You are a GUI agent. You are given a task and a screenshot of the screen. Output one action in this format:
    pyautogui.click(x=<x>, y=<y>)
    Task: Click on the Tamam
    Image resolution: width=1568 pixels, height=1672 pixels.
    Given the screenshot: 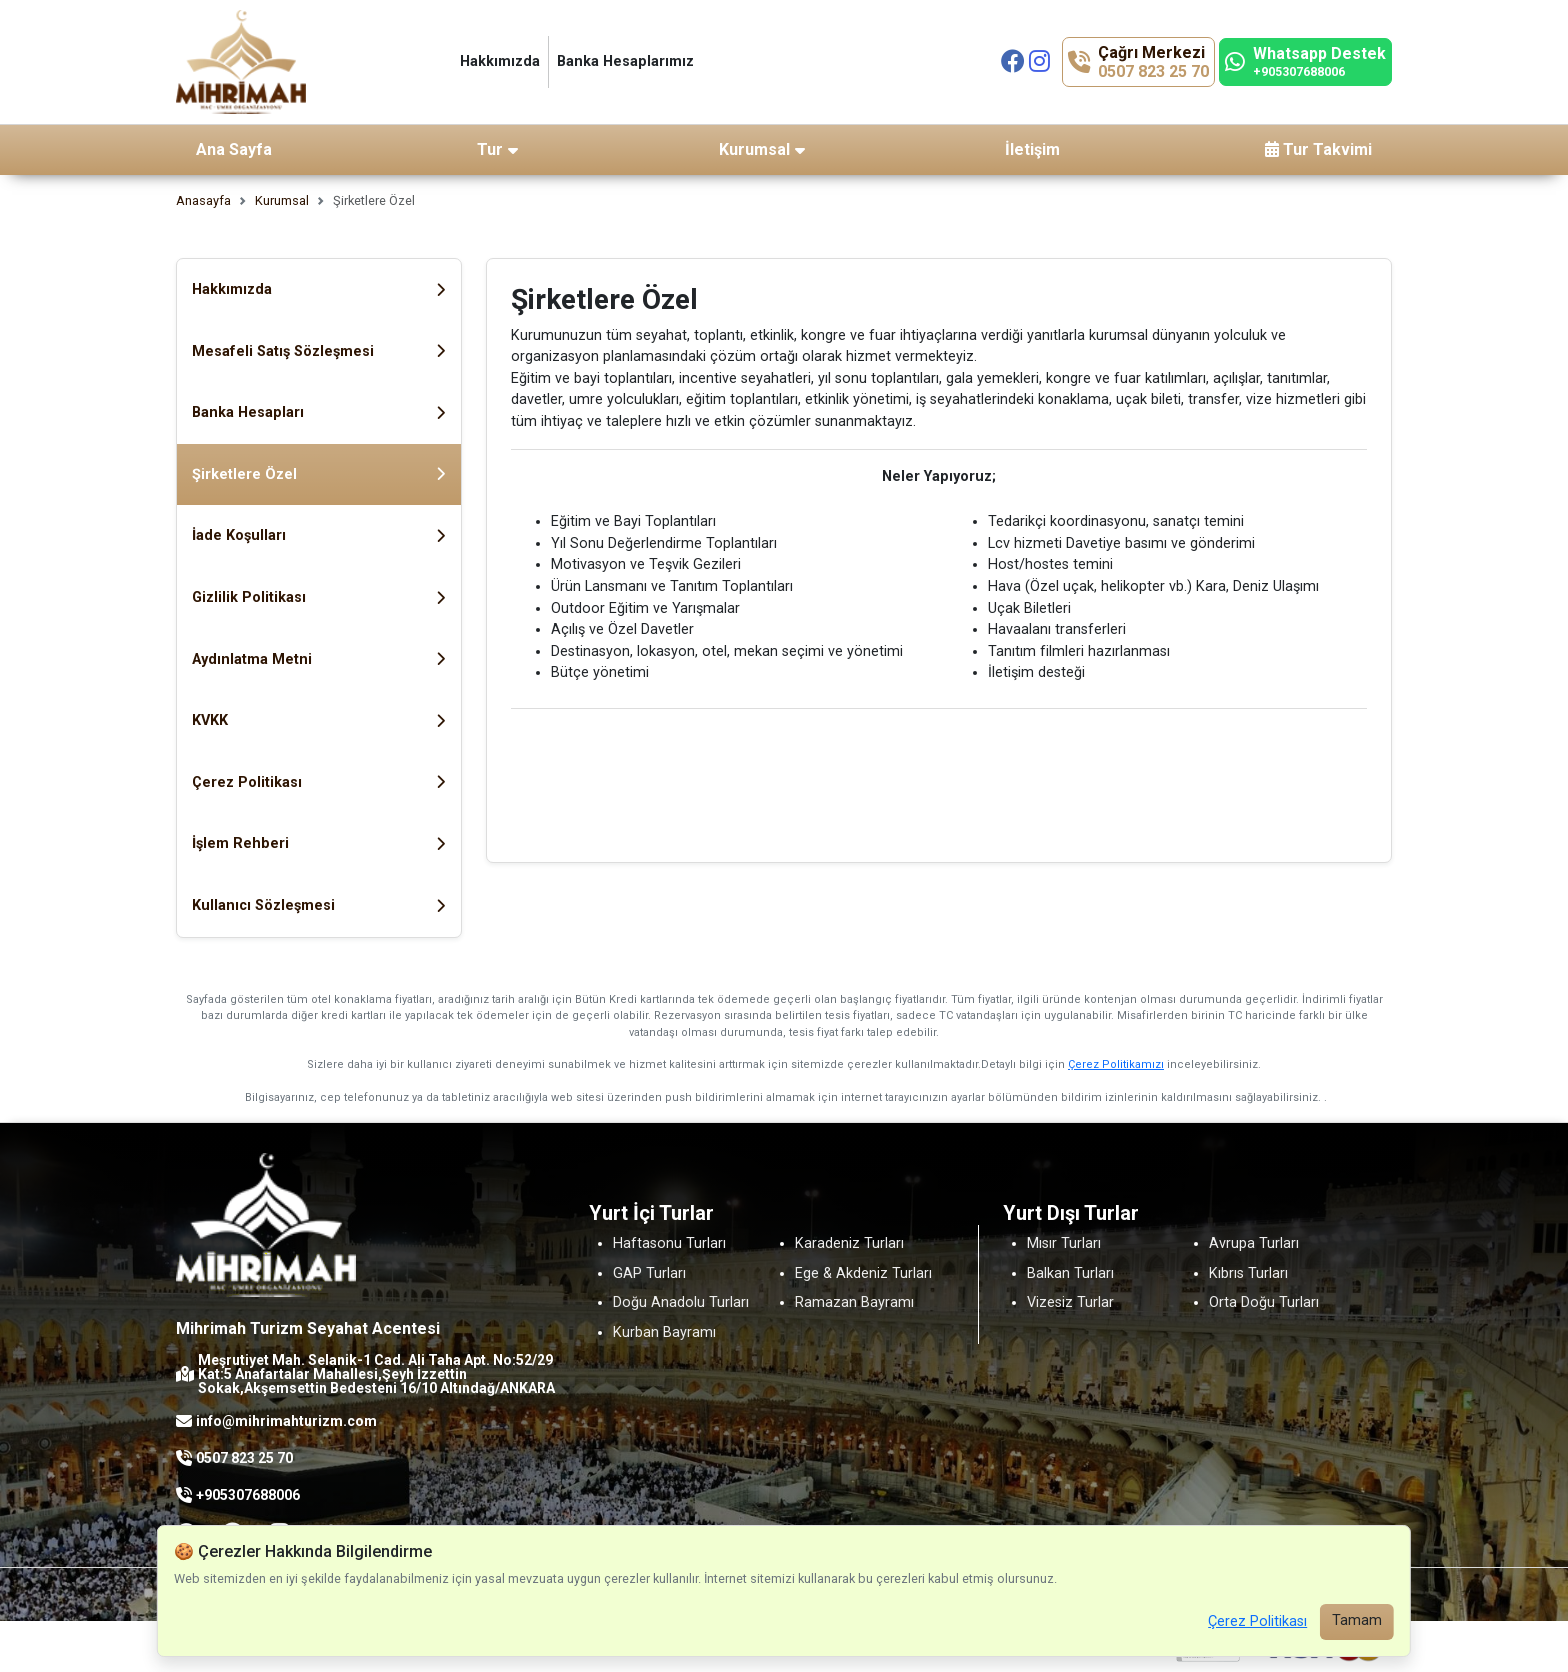 What is the action you would take?
    pyautogui.click(x=1357, y=1620)
    